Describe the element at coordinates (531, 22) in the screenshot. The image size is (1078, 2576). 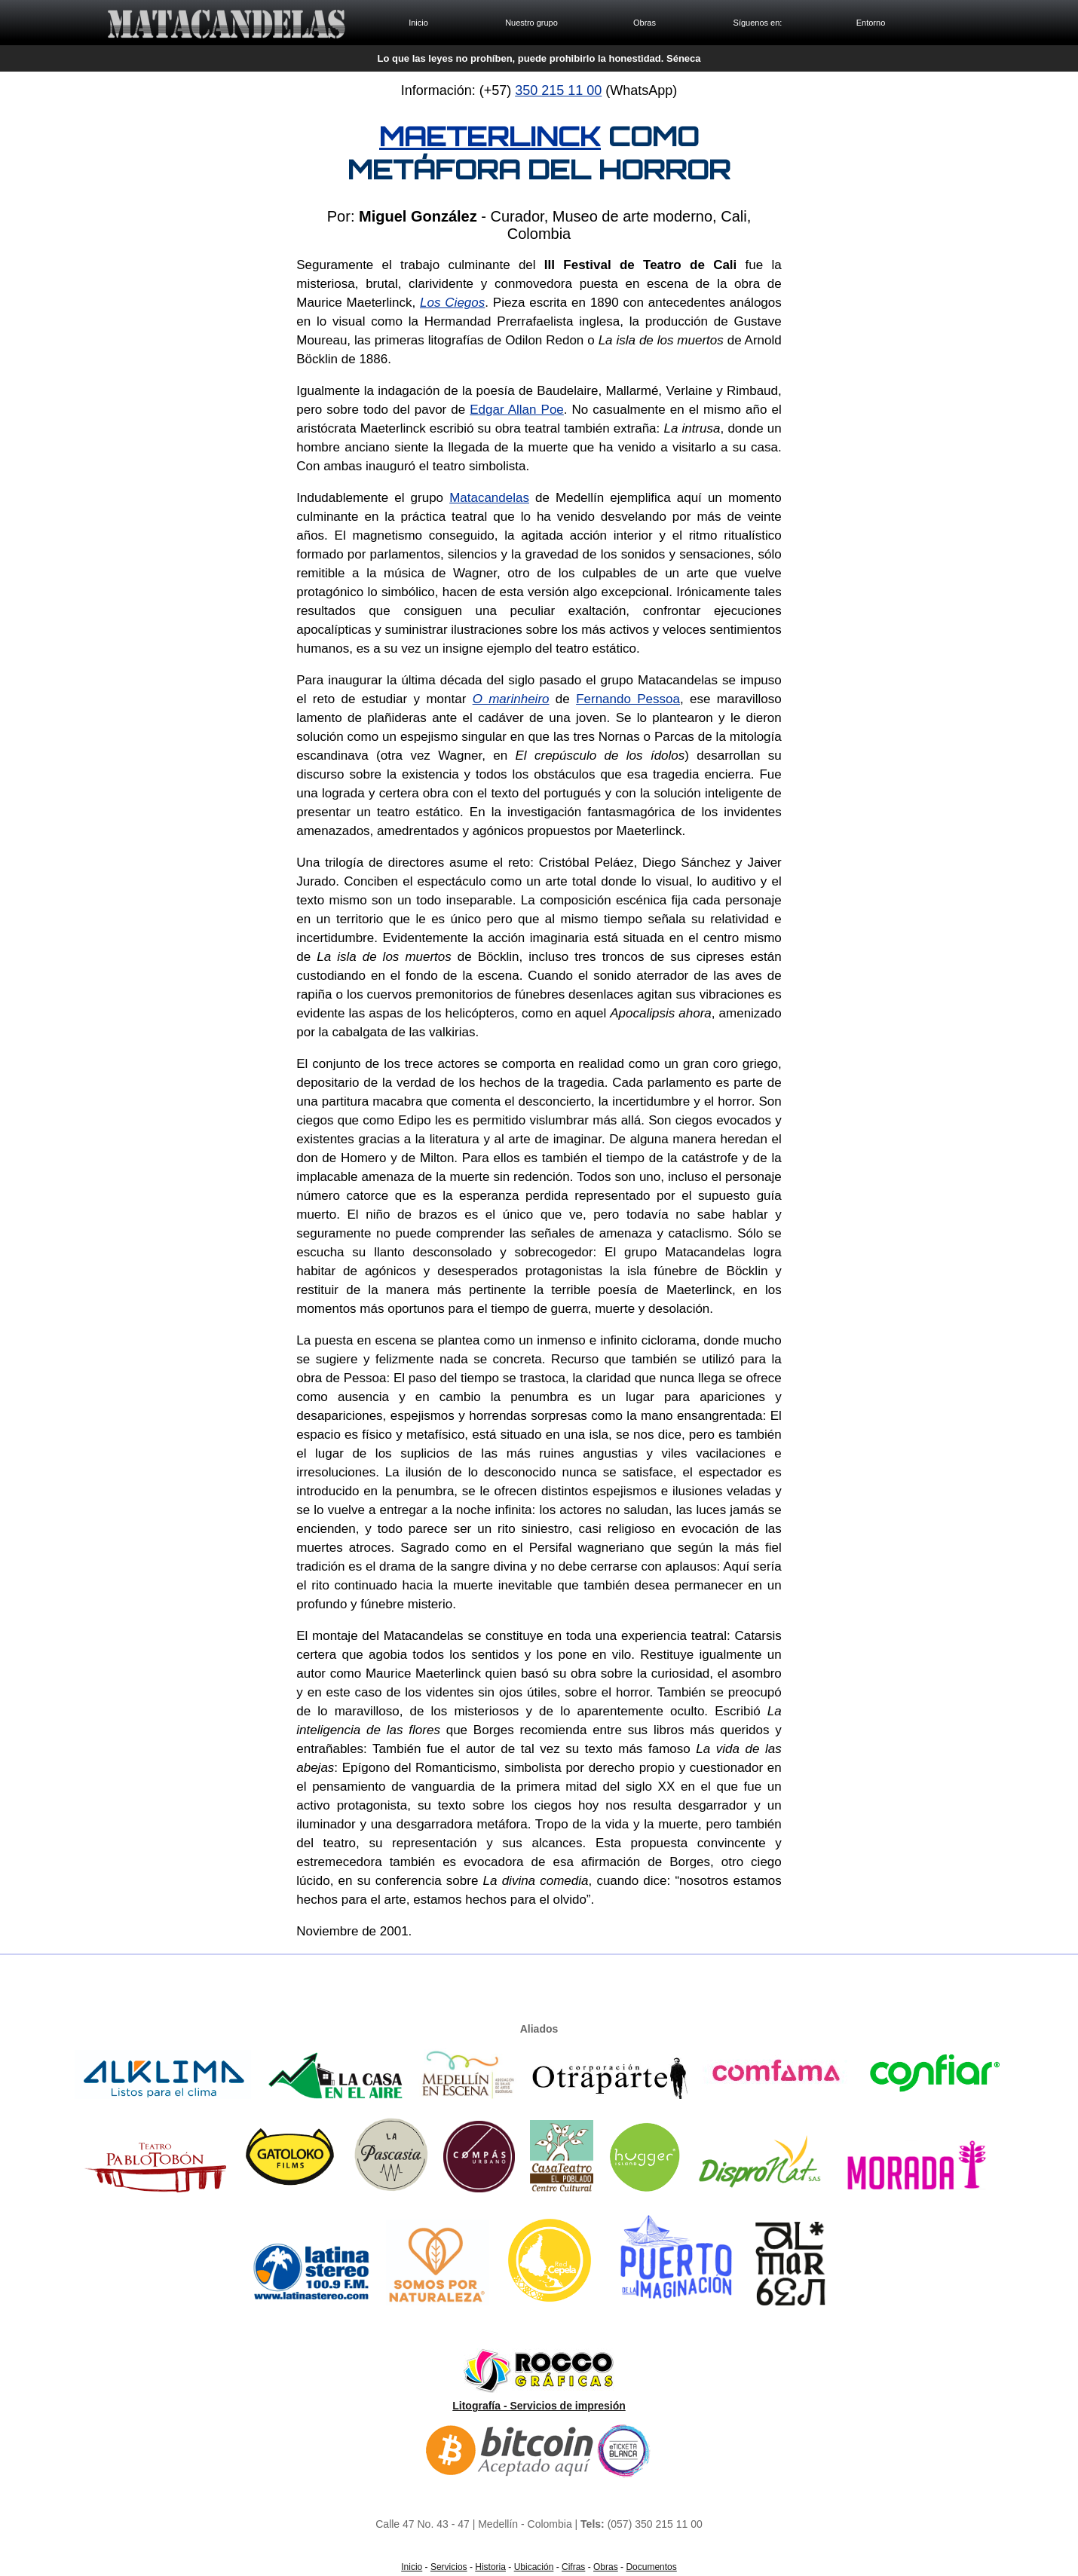
I see `Nuestro grupo` at that location.